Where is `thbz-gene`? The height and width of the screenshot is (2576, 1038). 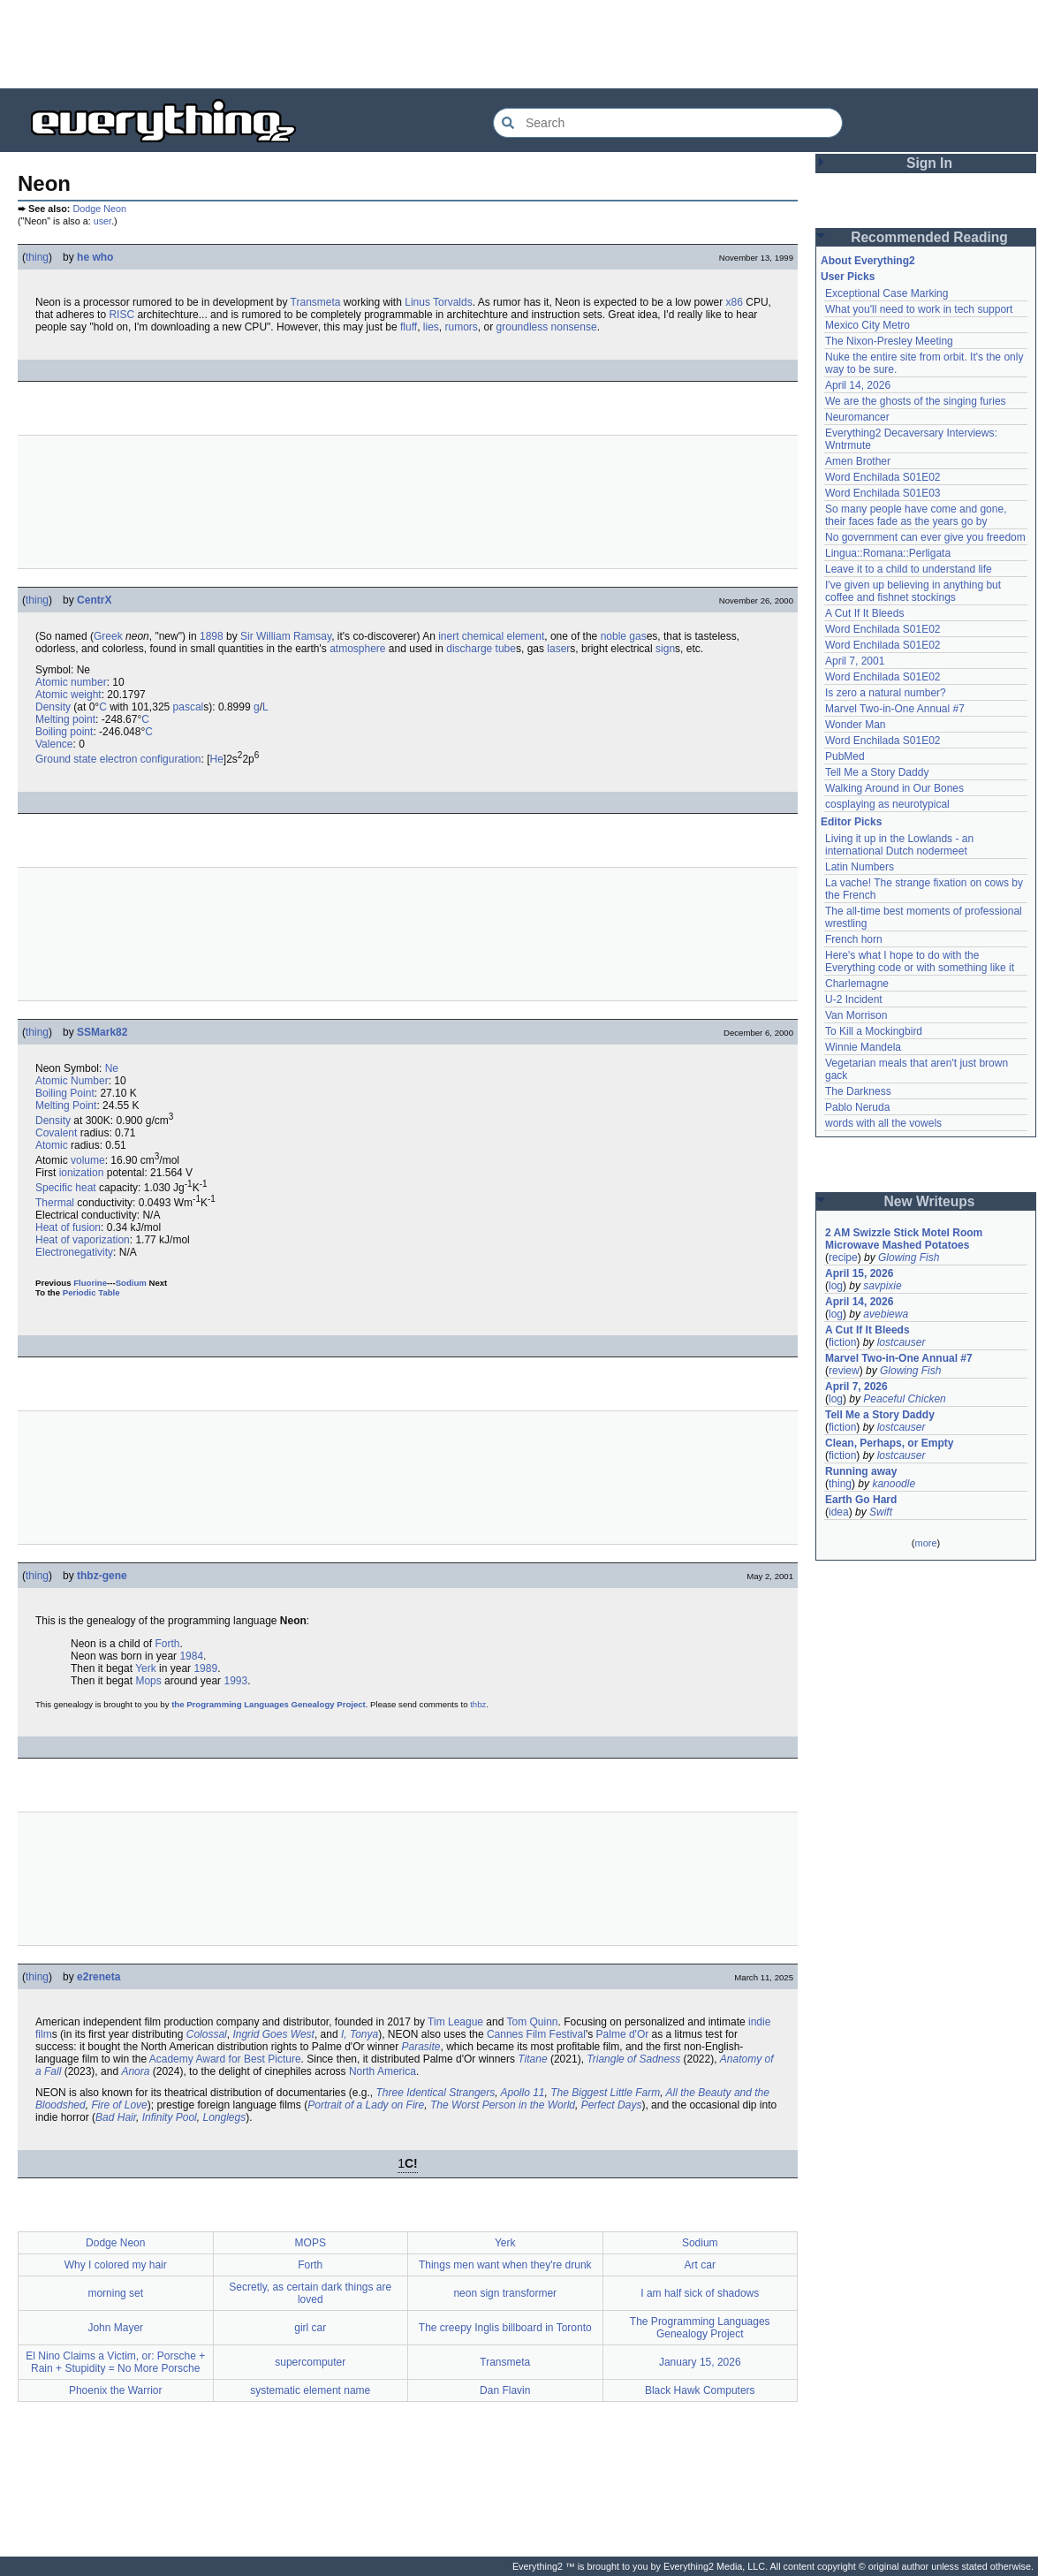
thbz-gene is located at coordinates (102, 1575).